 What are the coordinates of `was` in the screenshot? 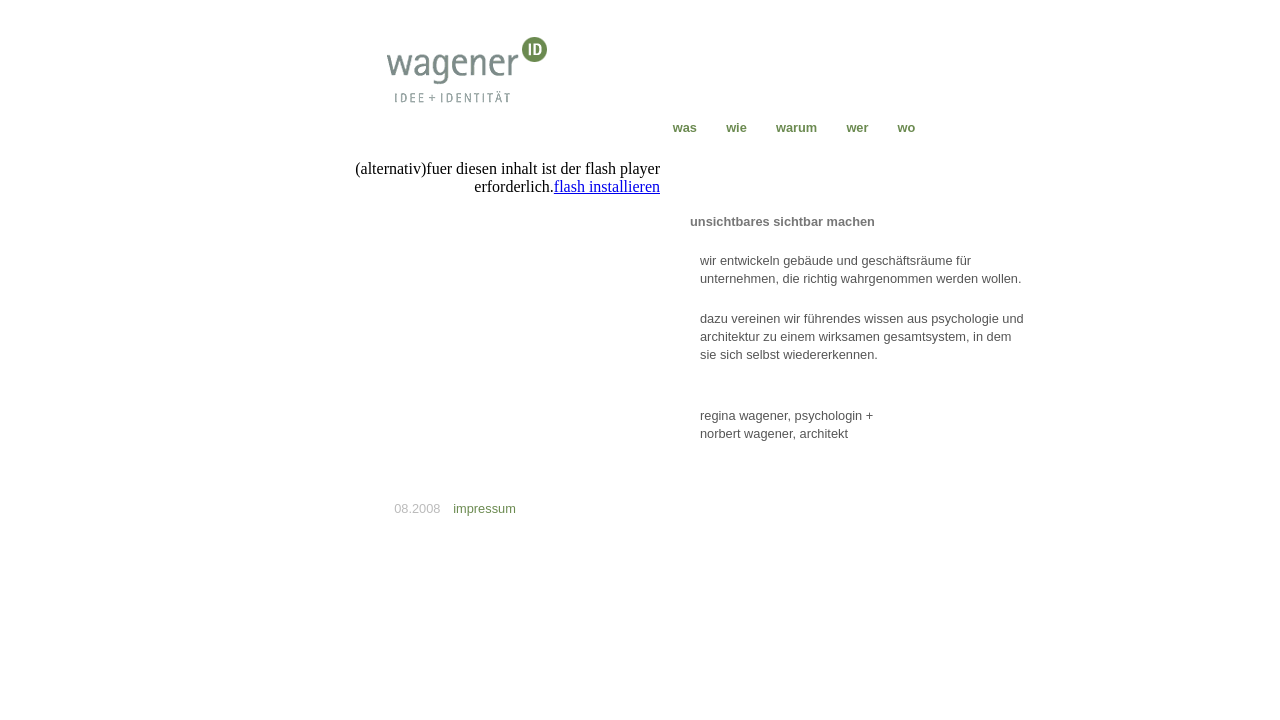 It's located at (685, 127).